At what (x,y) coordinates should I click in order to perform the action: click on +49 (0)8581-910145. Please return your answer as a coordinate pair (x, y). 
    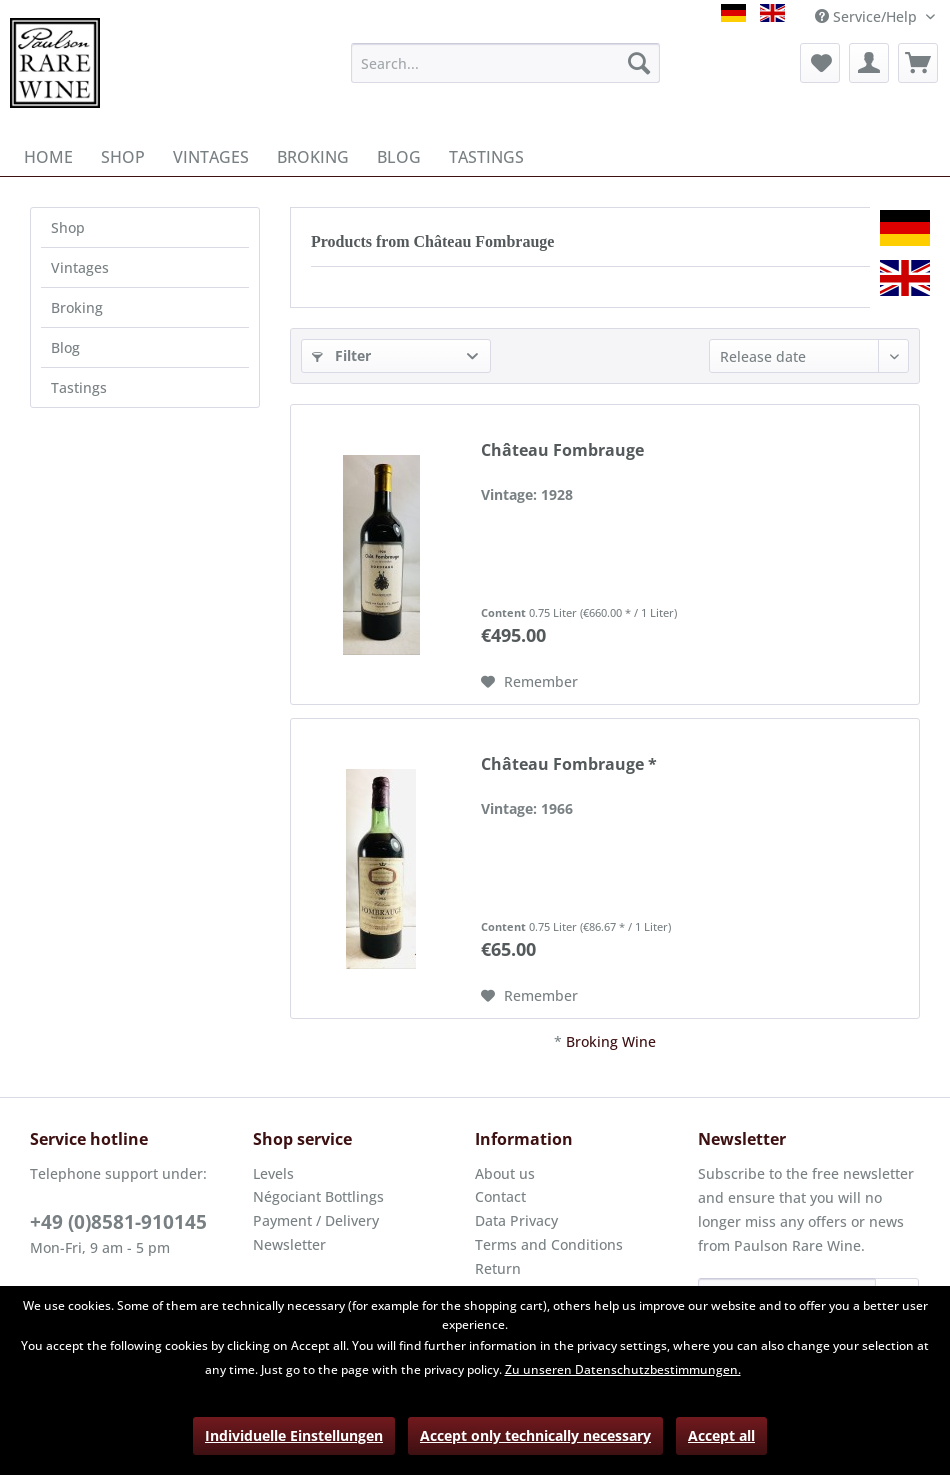
    Looking at the image, I should click on (118, 1222).